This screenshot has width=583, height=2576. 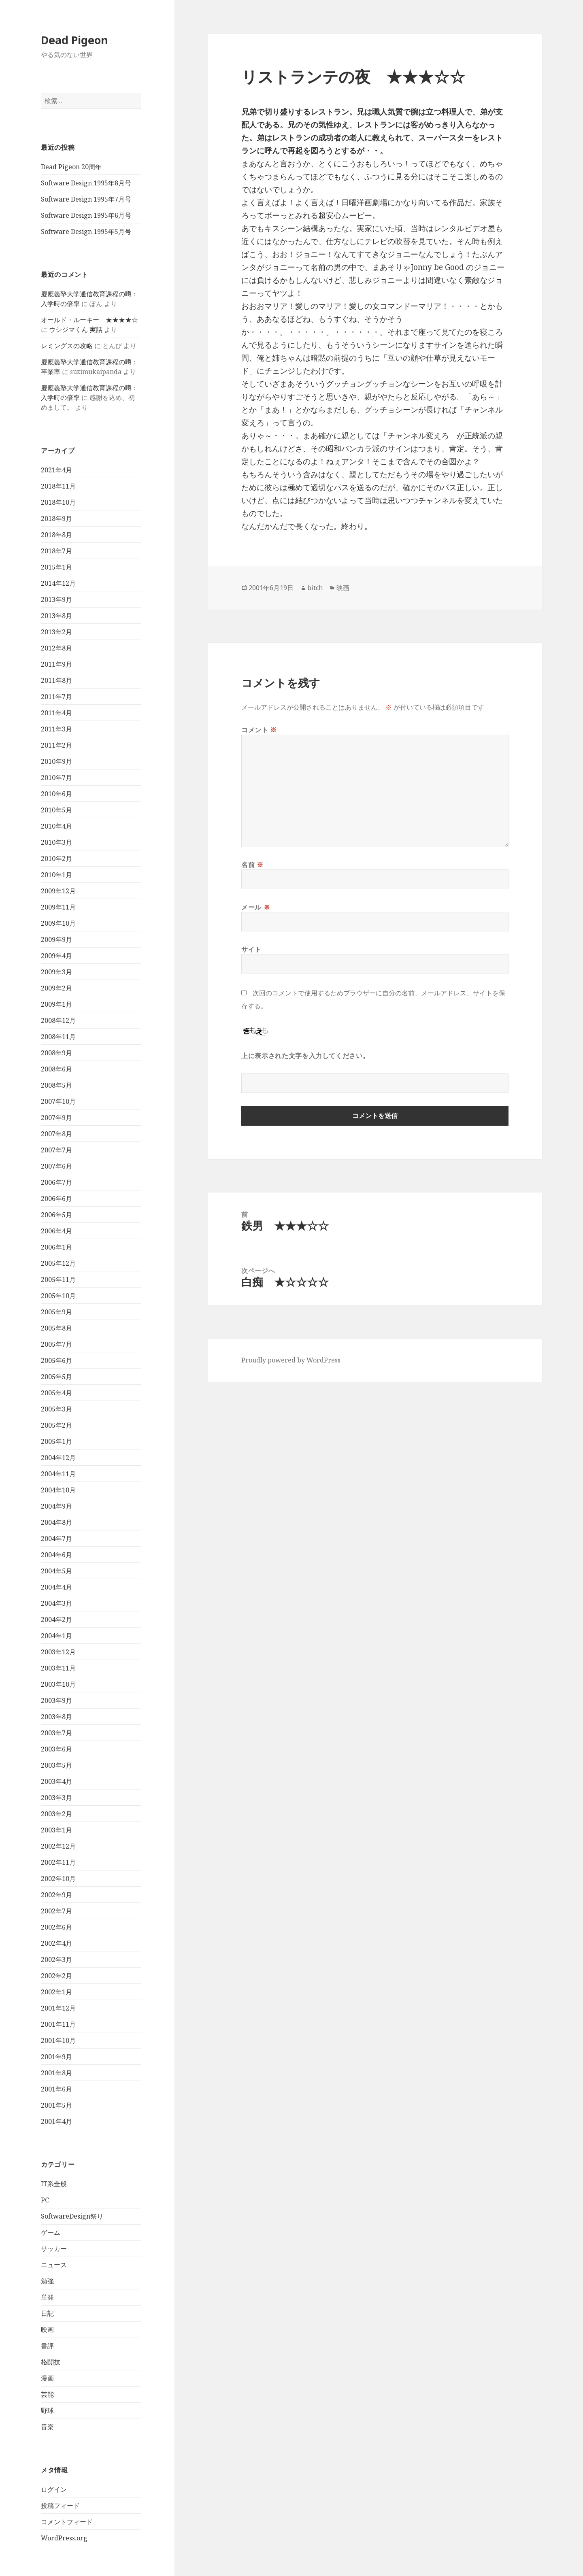 What do you see at coordinates (58, 1651) in the screenshot?
I see `2003年12月` at bounding box center [58, 1651].